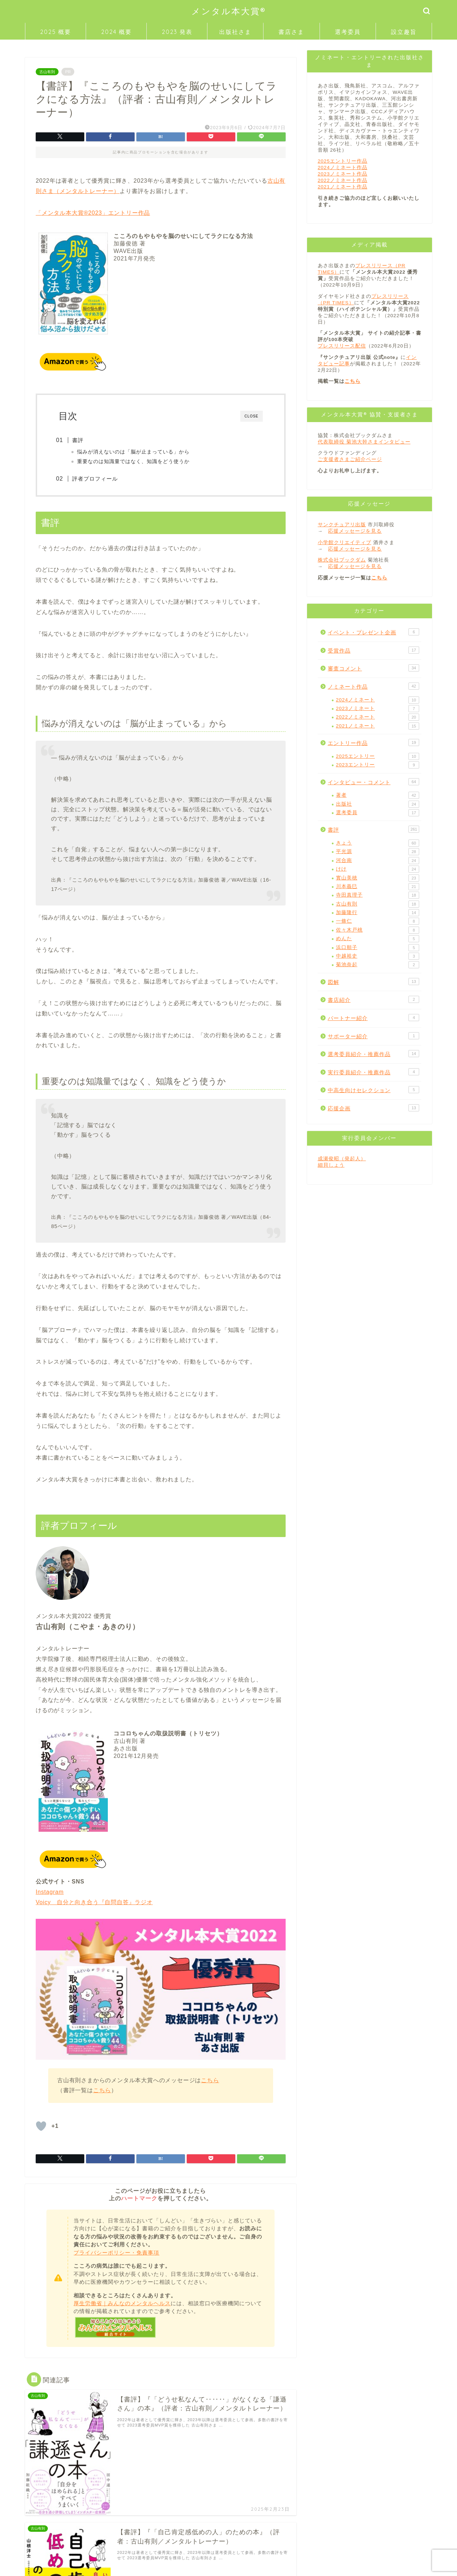  Describe the element at coordinates (377, 765) in the screenshot. I see `2023エントリー` at that location.